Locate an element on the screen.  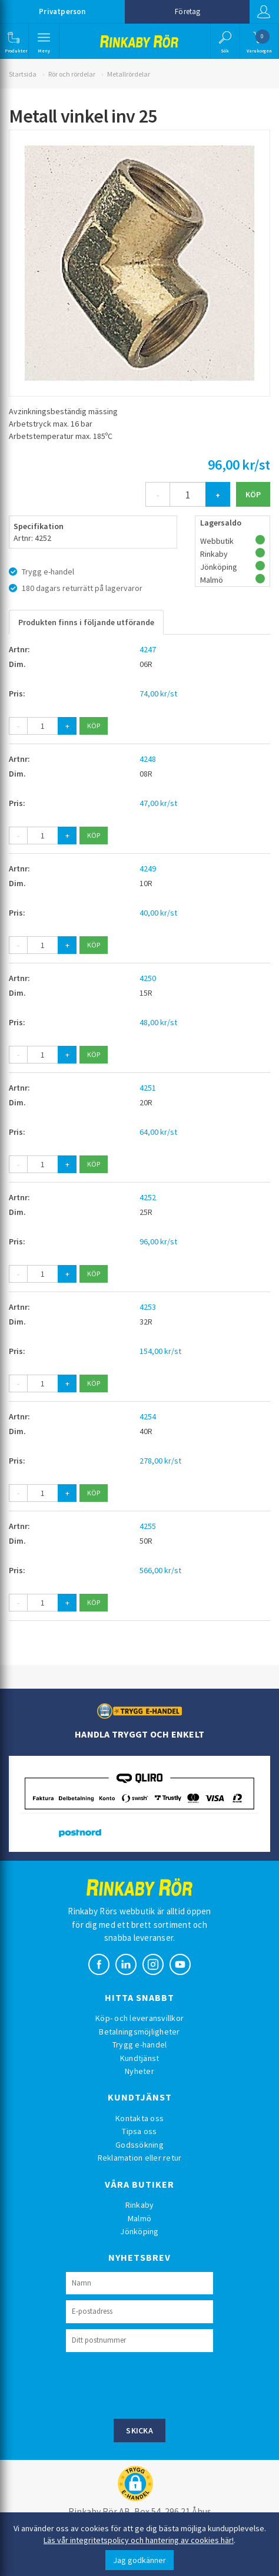
4247 is located at coordinates (148, 649).